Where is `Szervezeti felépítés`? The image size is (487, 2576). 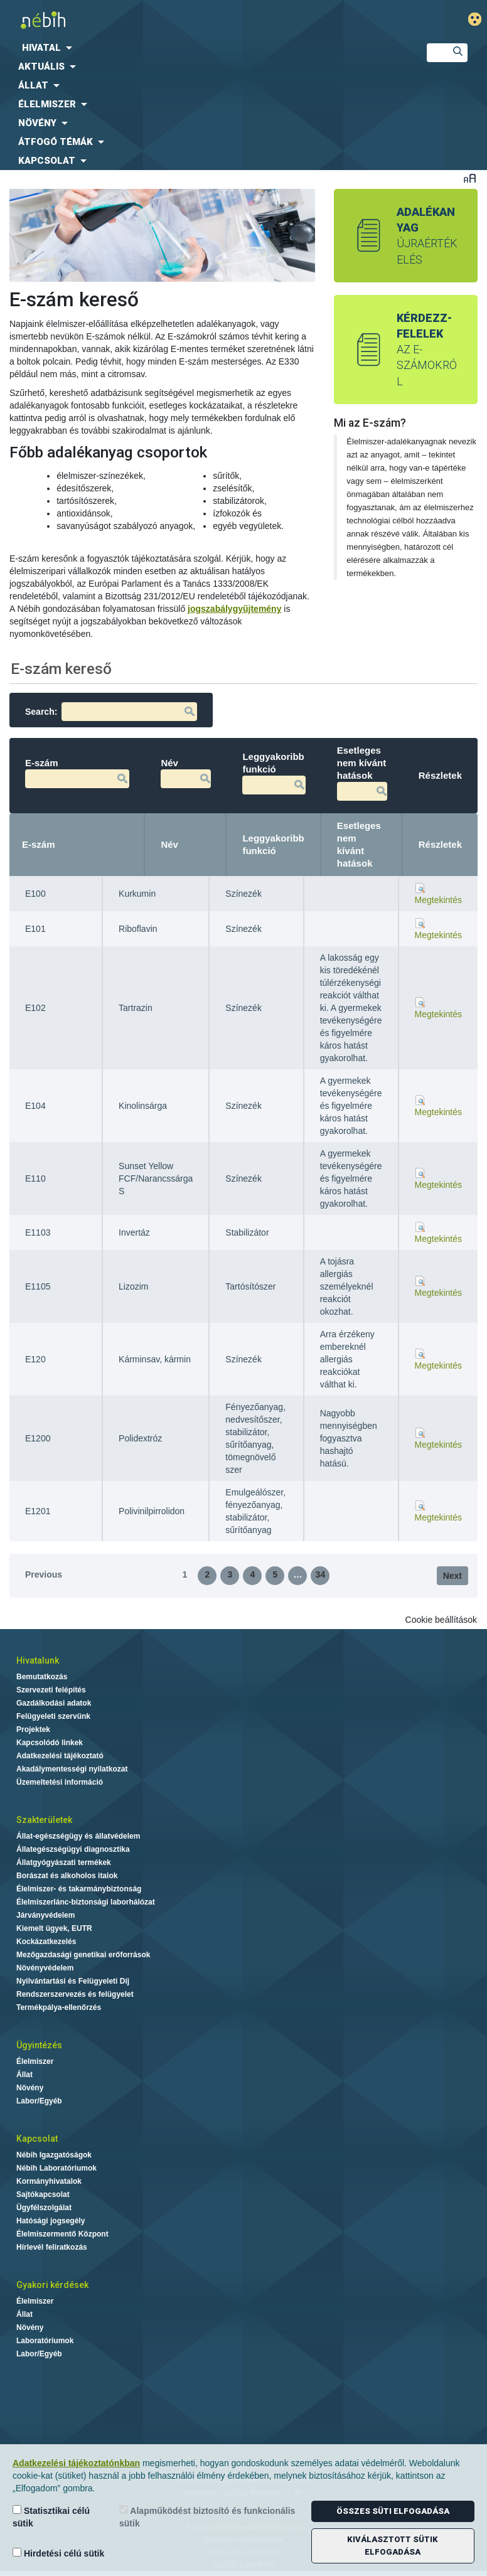
Szervezeti felépítés is located at coordinates (51, 1690).